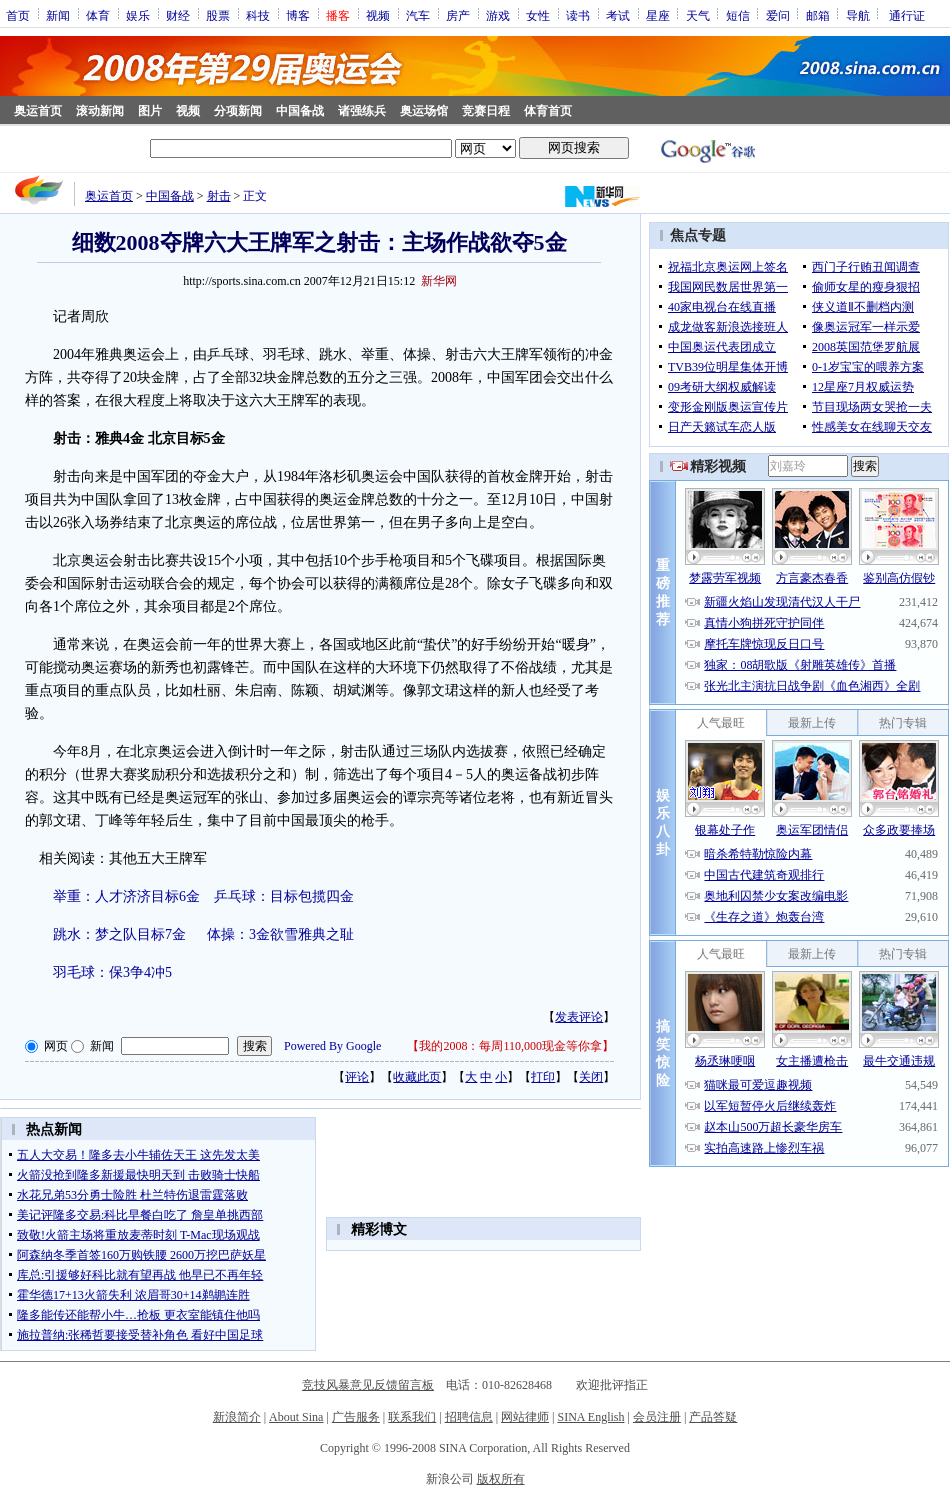 The image size is (950, 1503). What do you see at coordinates (357, 1077) in the screenshot?
I see `评论` at bounding box center [357, 1077].